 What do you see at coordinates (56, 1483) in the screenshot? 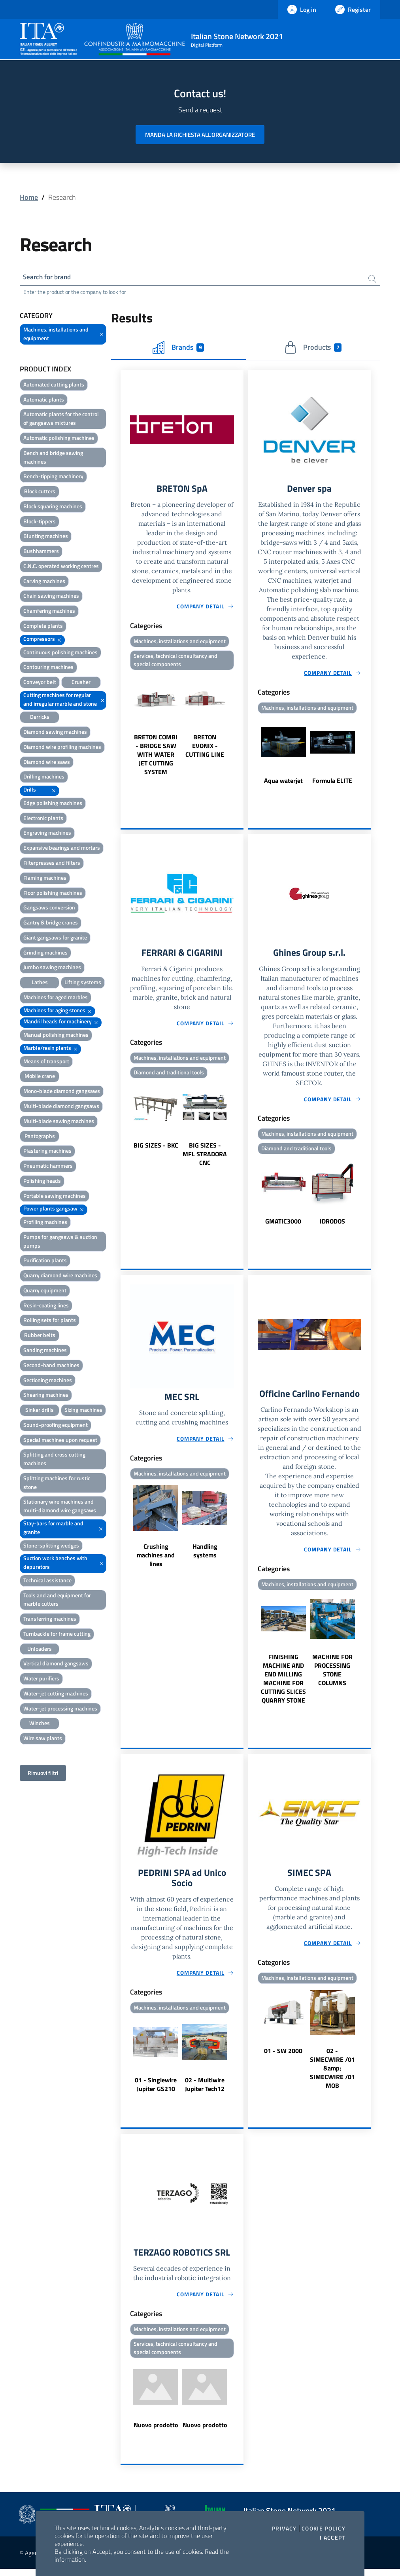
I see `Splitting machines for rustic stone` at bounding box center [56, 1483].